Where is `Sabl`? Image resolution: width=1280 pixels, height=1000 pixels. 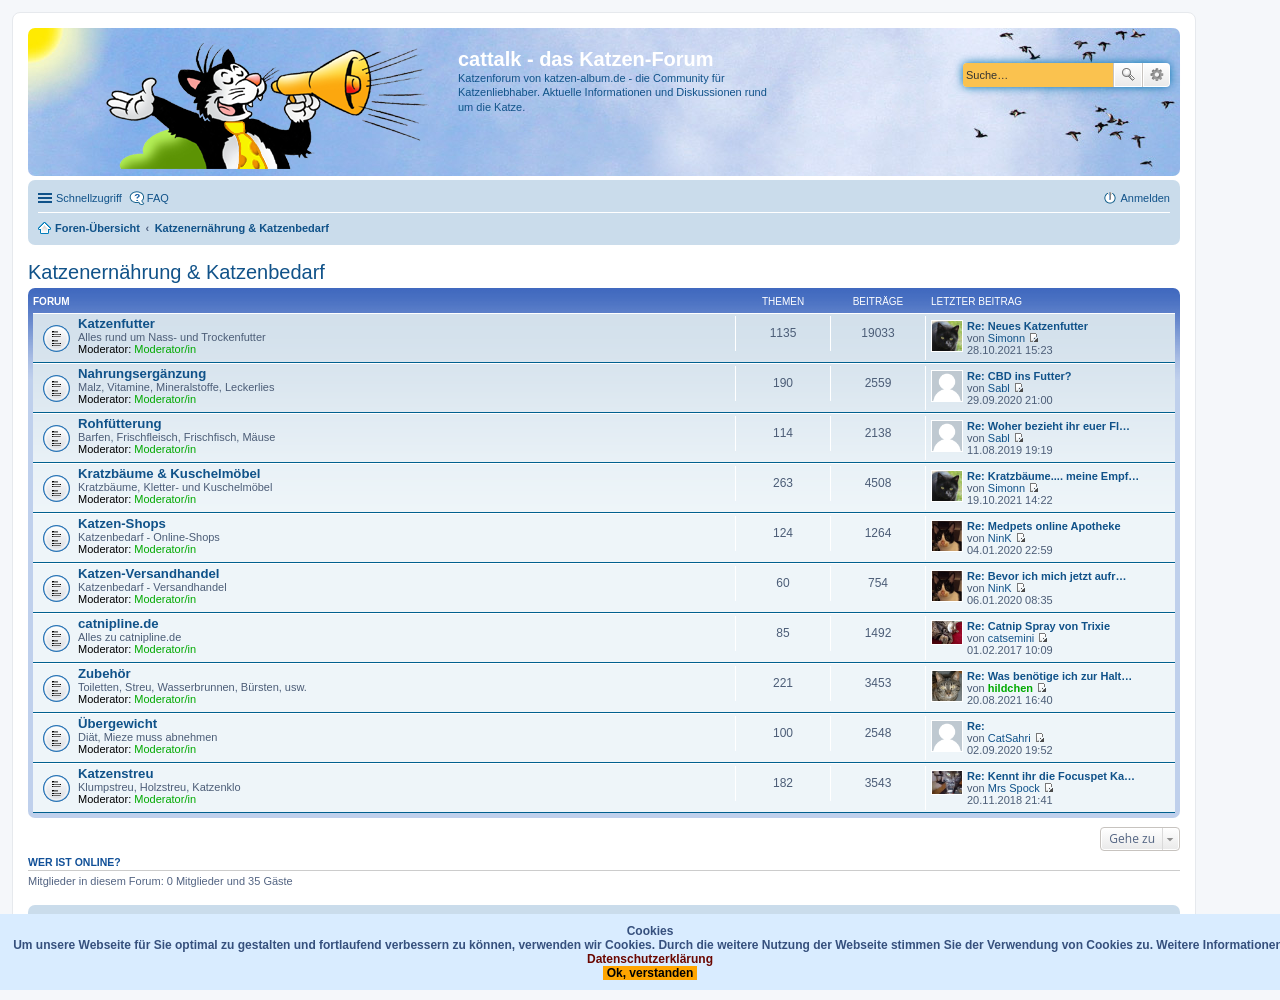 Sabl is located at coordinates (999, 388).